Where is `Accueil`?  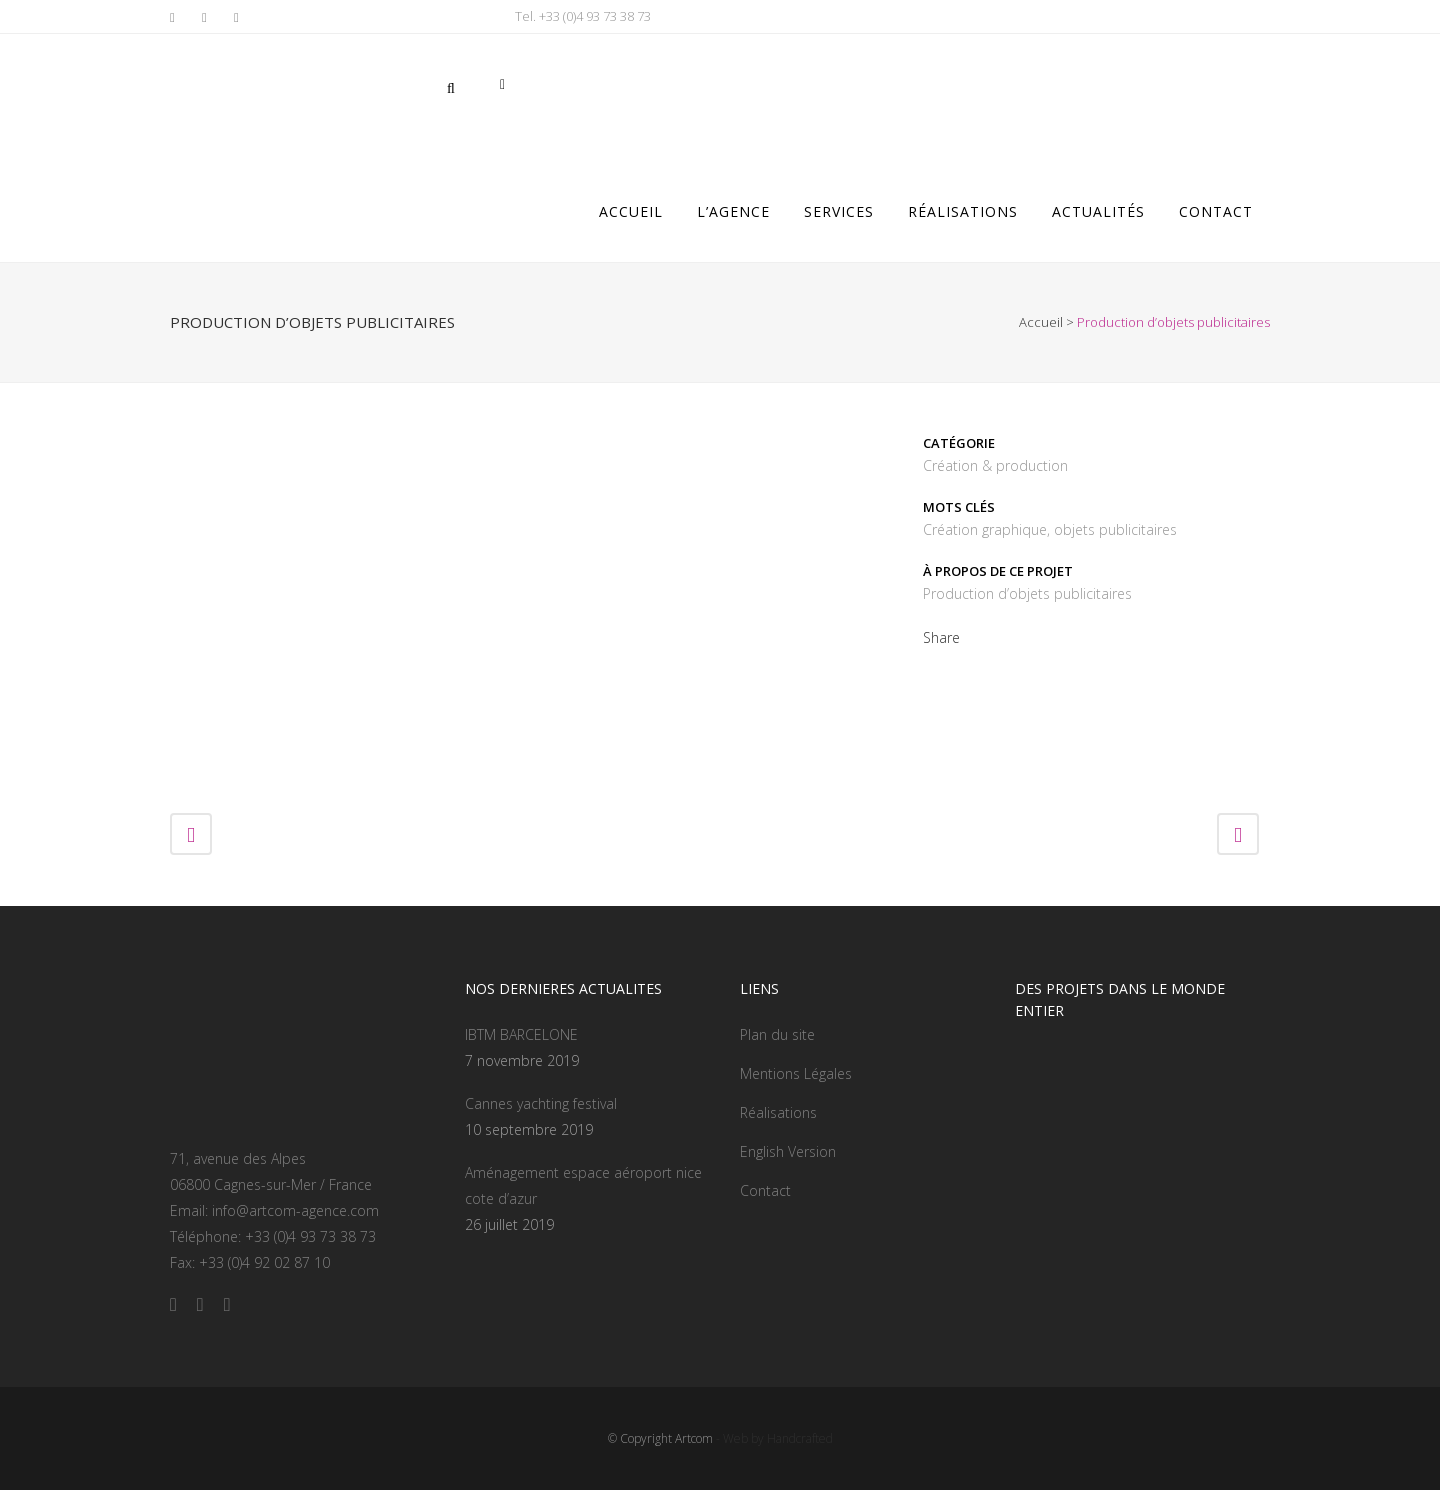 Accueil is located at coordinates (1041, 322).